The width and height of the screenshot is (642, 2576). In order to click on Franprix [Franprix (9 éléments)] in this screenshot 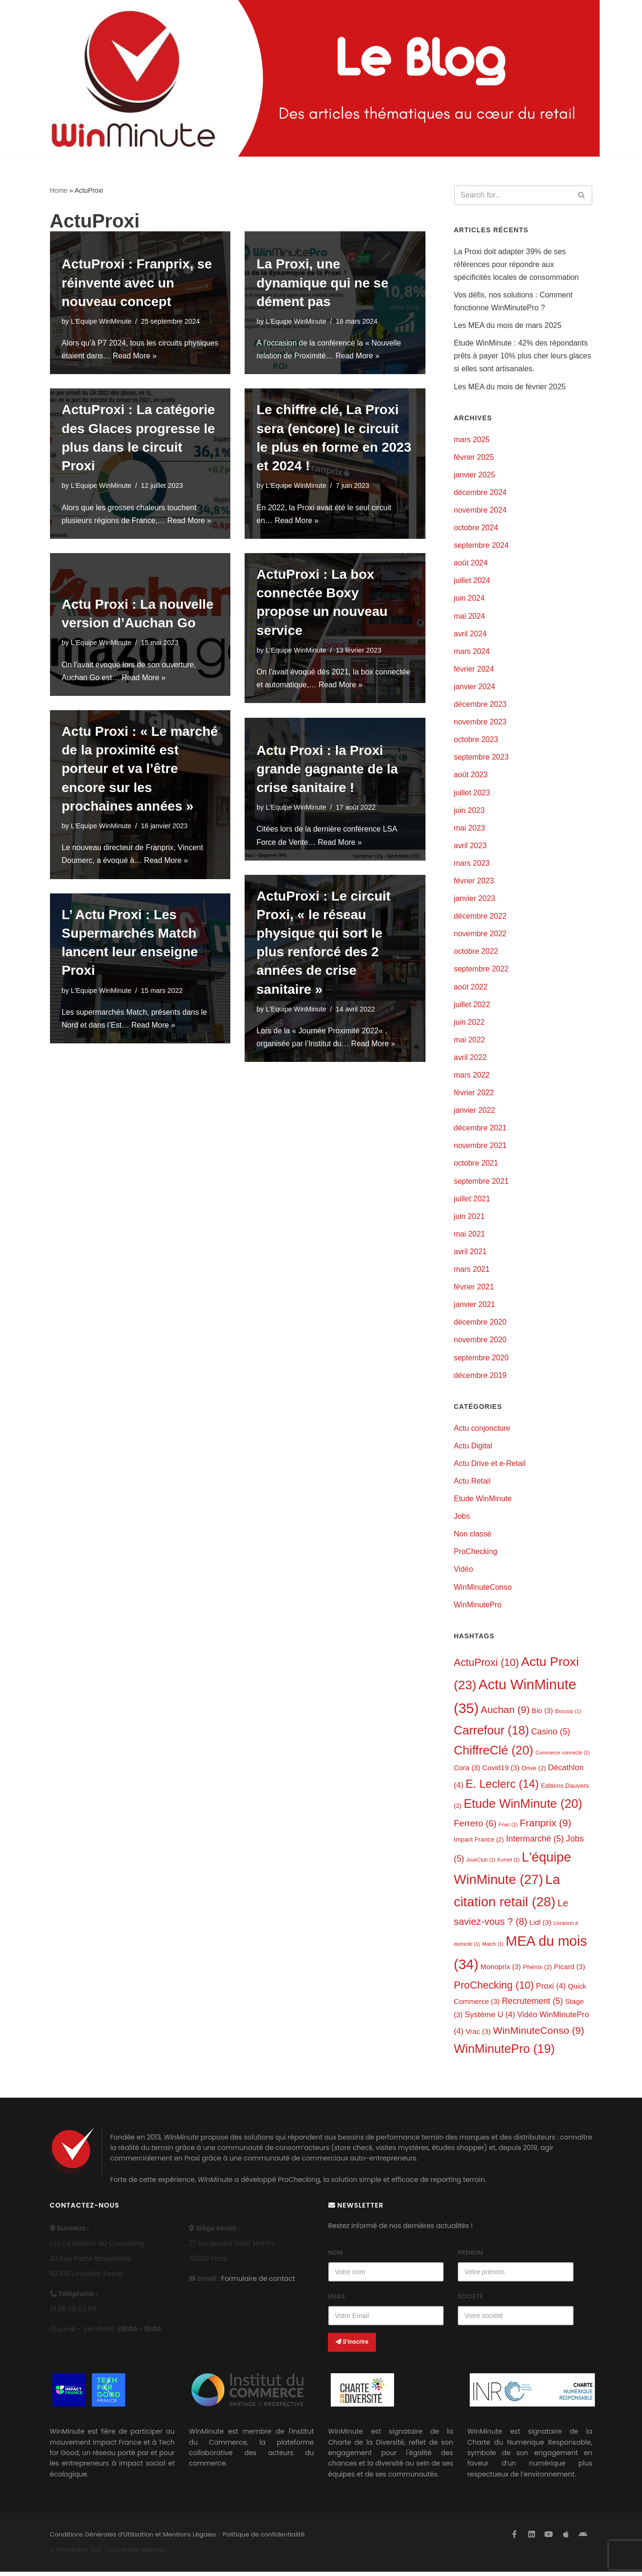, I will do `click(546, 1826)`.